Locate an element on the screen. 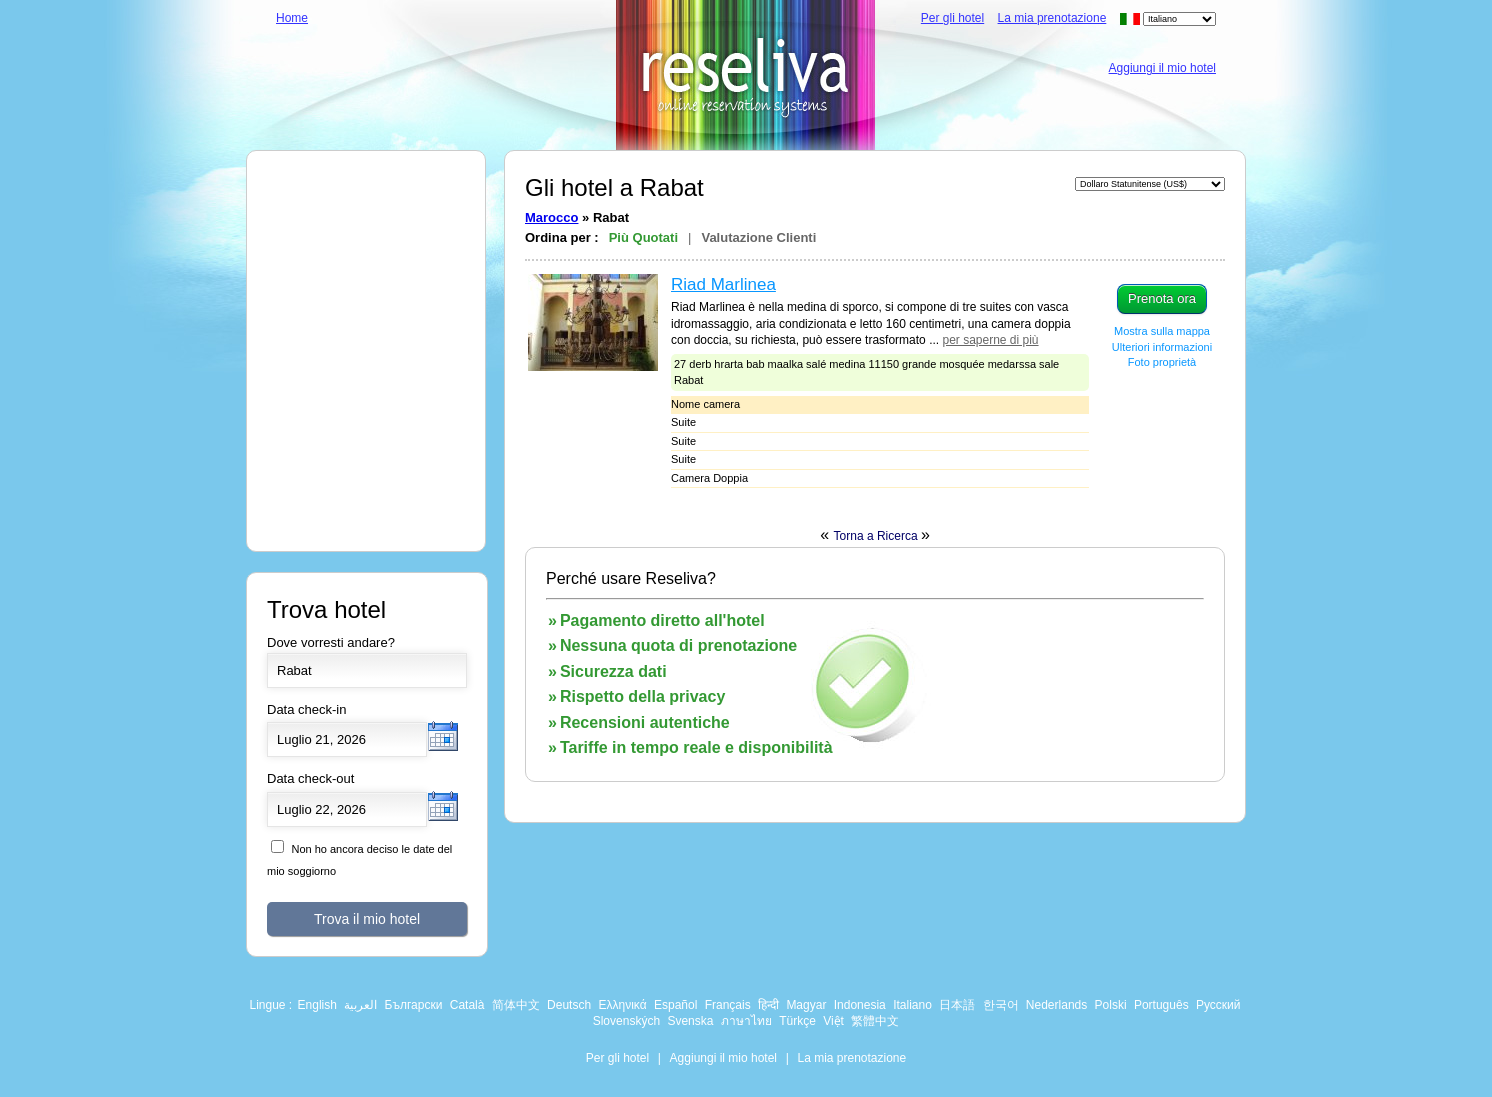  Valutazione Clienti is located at coordinates (758, 237).